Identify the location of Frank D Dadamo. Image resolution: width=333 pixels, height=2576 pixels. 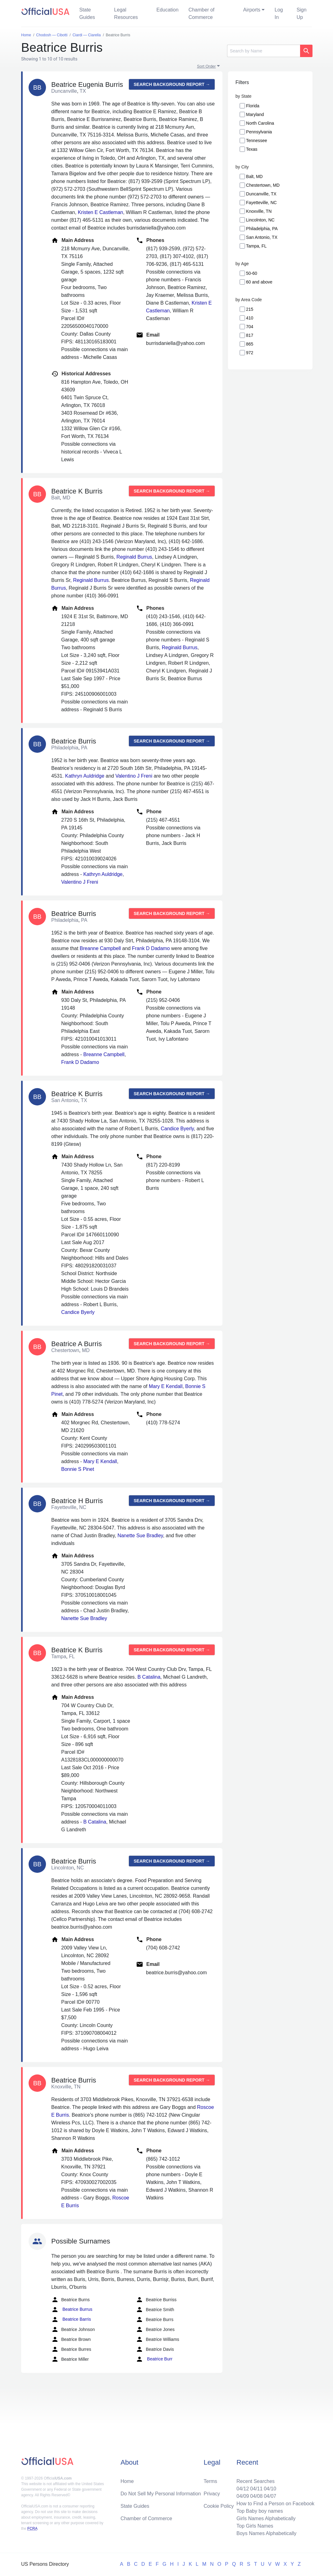
(151, 948).